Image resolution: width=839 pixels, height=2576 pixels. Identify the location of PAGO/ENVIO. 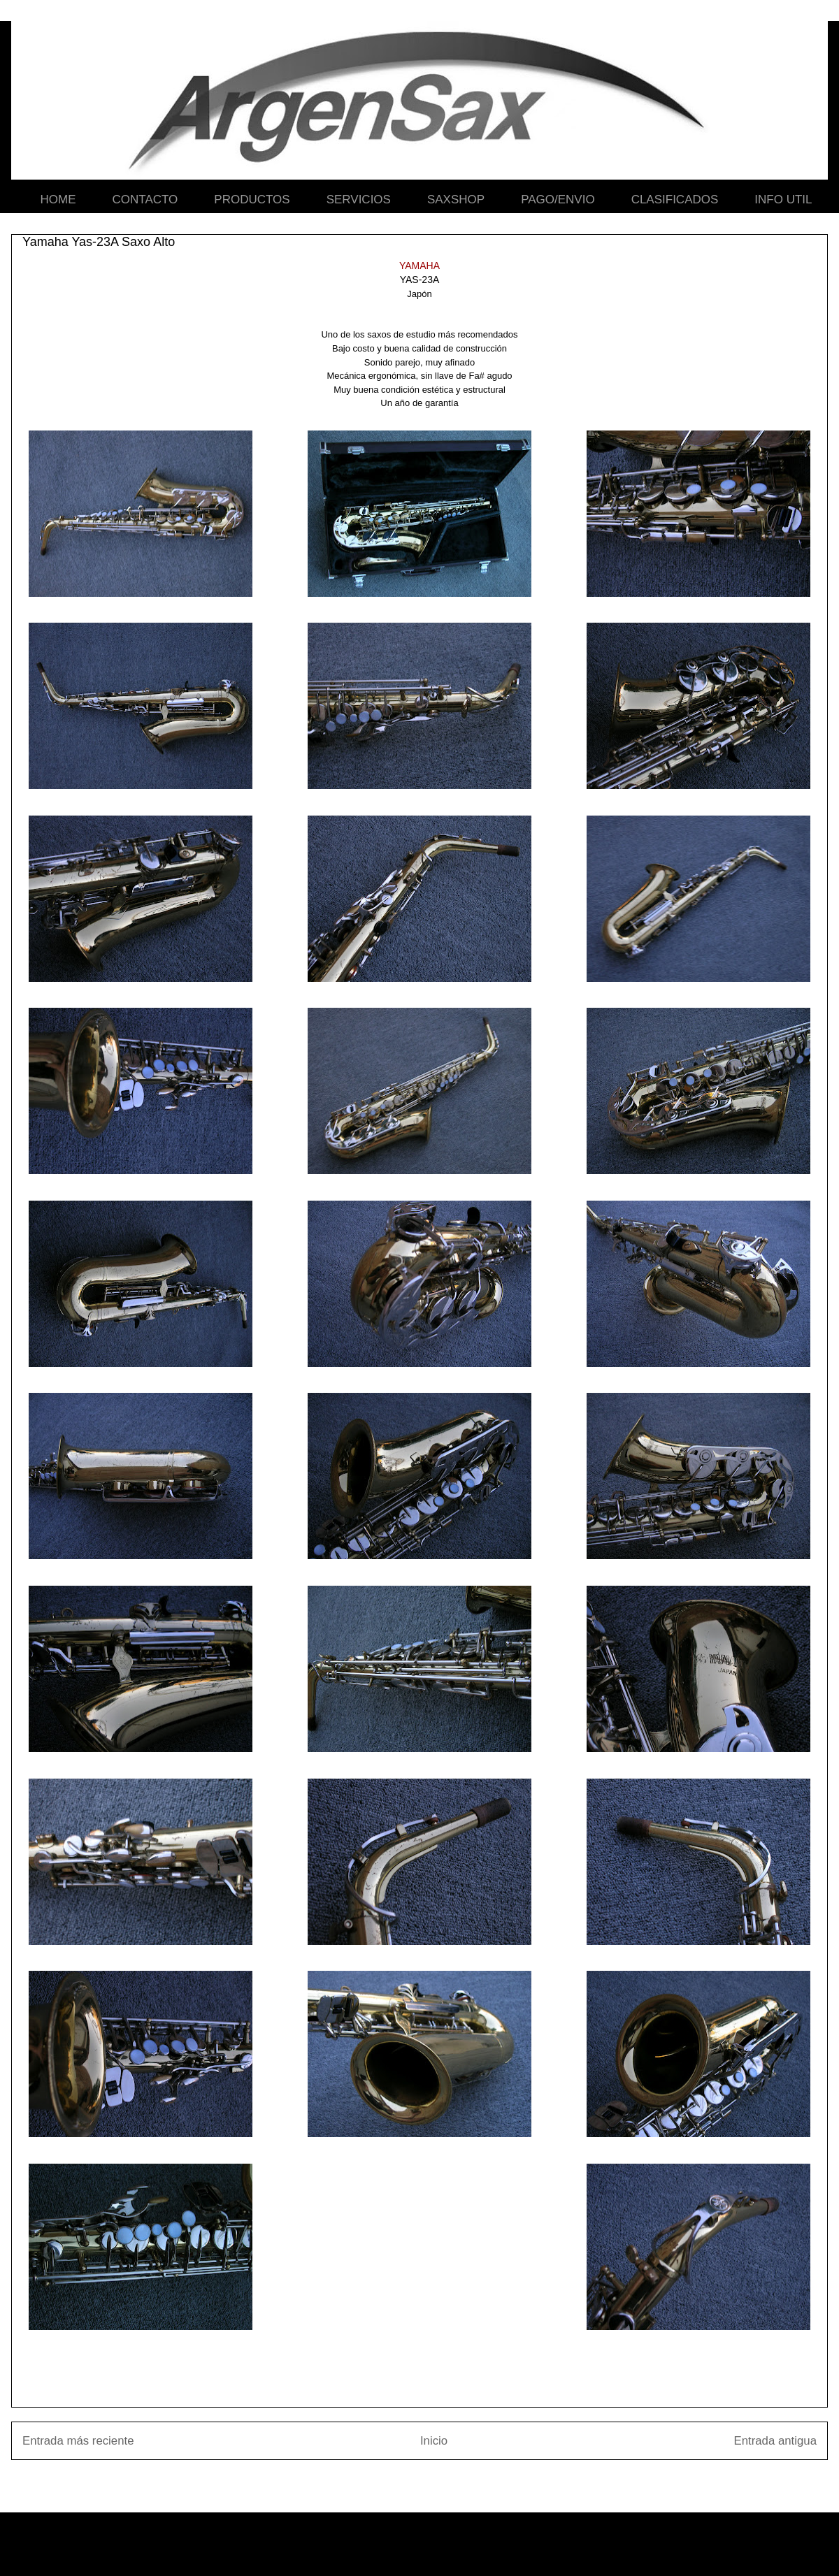
(558, 199).